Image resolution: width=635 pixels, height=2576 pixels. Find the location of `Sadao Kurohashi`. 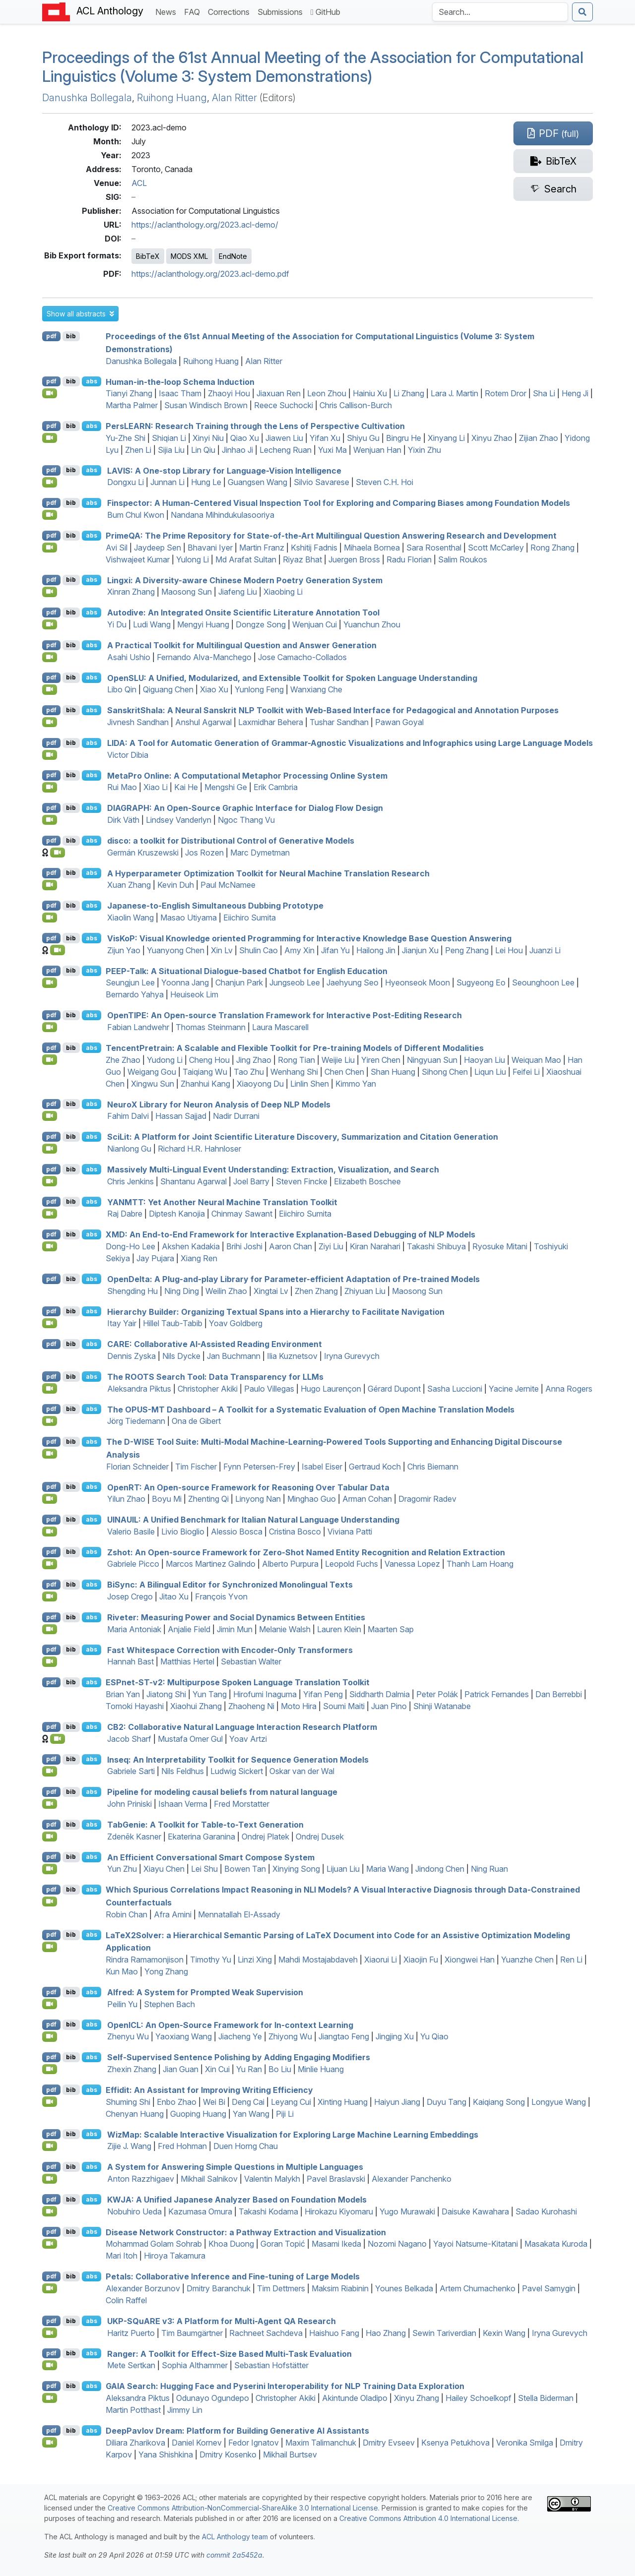

Sadao Kurohashi is located at coordinates (546, 2211).